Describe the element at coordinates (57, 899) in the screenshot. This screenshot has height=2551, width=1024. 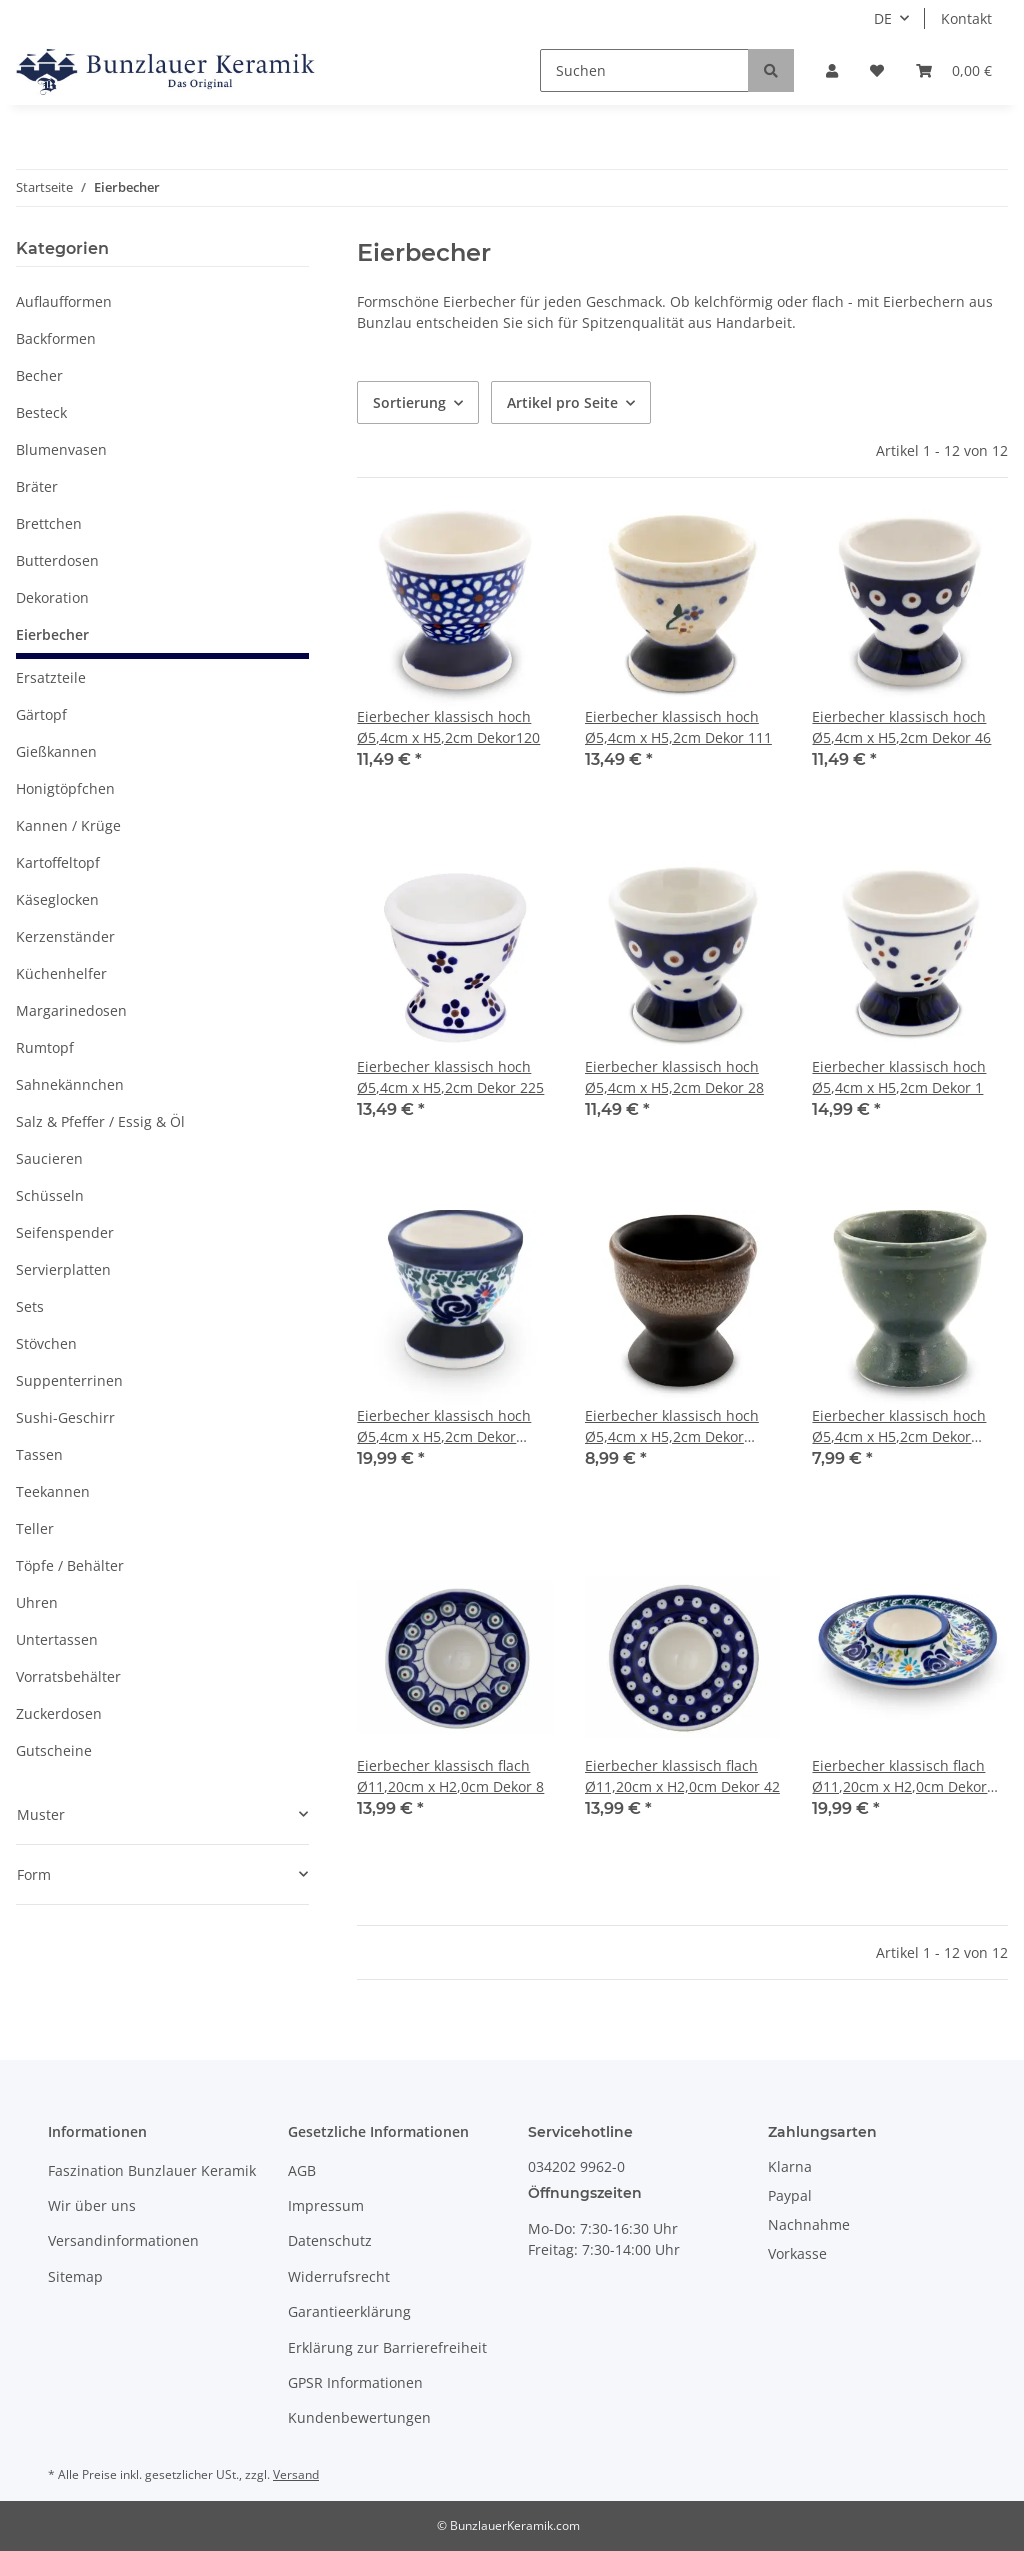
I see `Käseglocken` at that location.